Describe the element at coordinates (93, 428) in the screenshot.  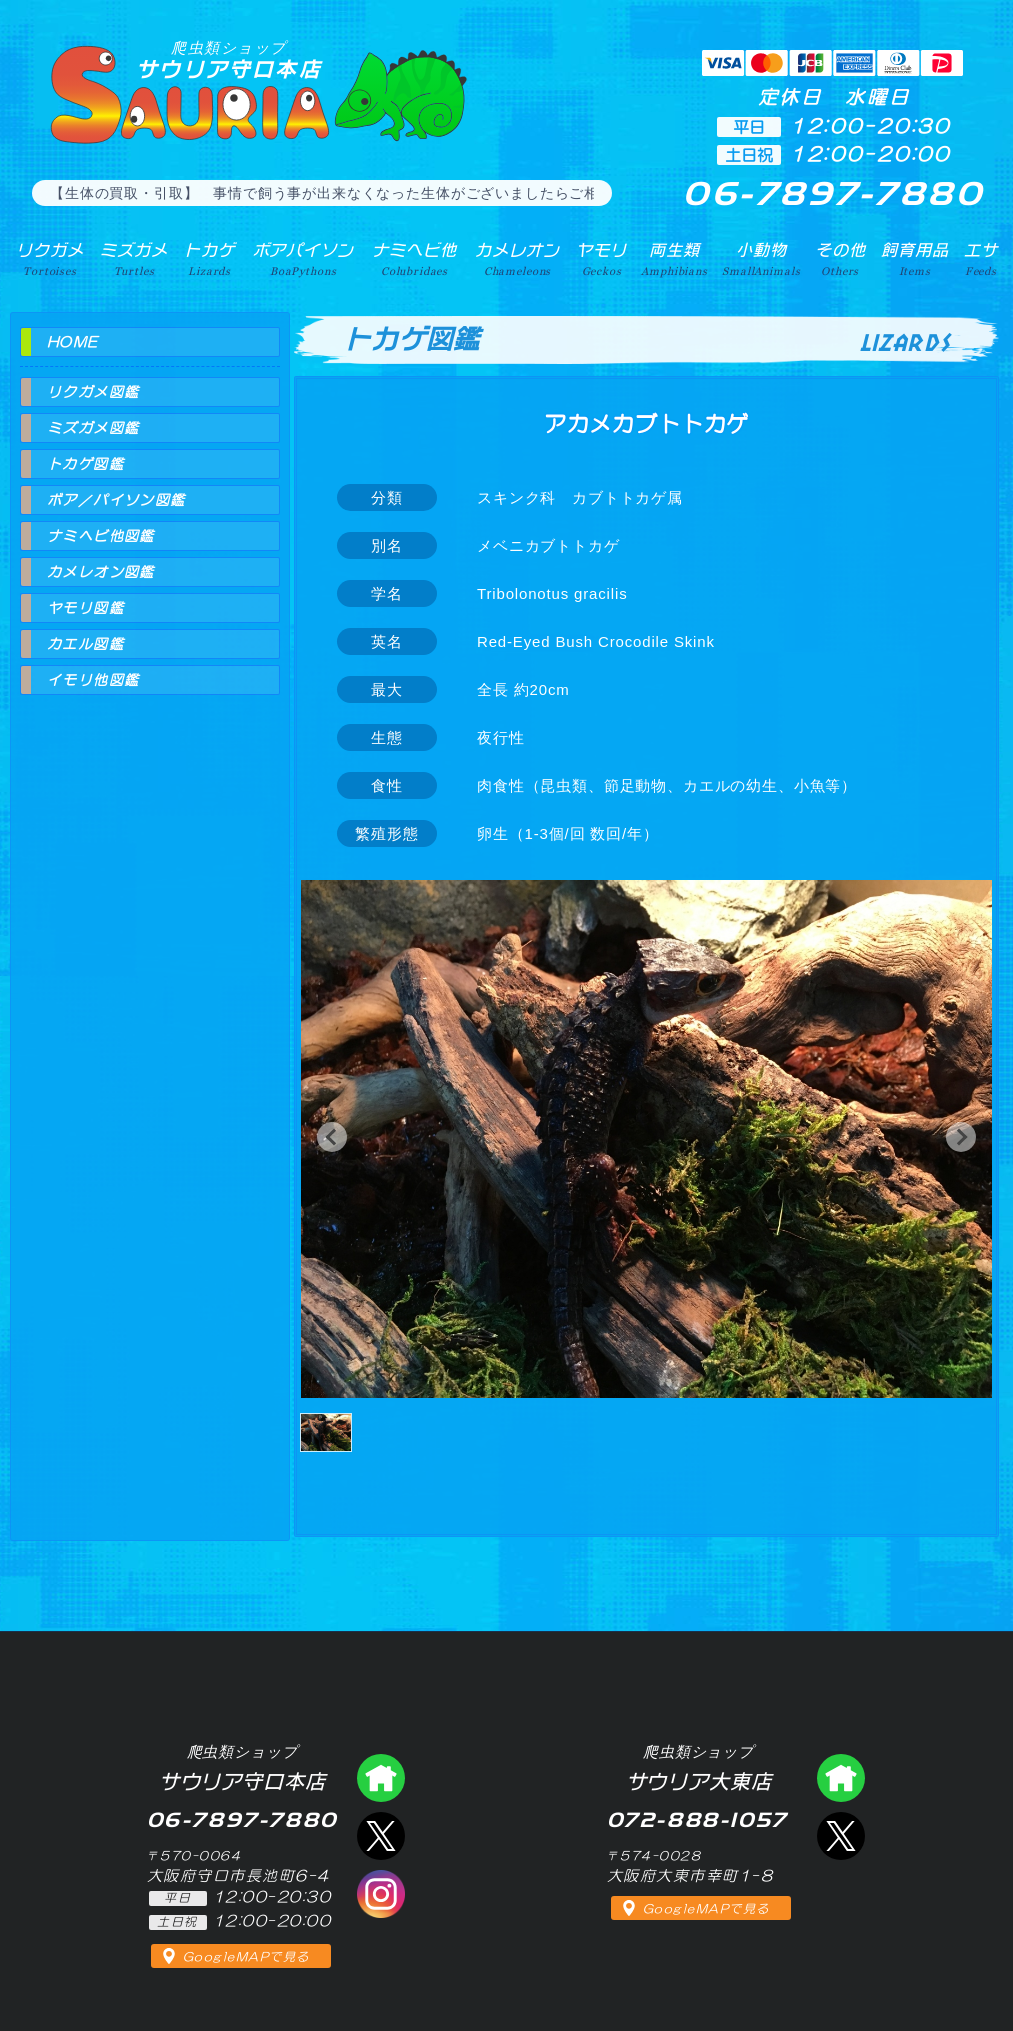
I see `ミズガメ図鑑` at that location.